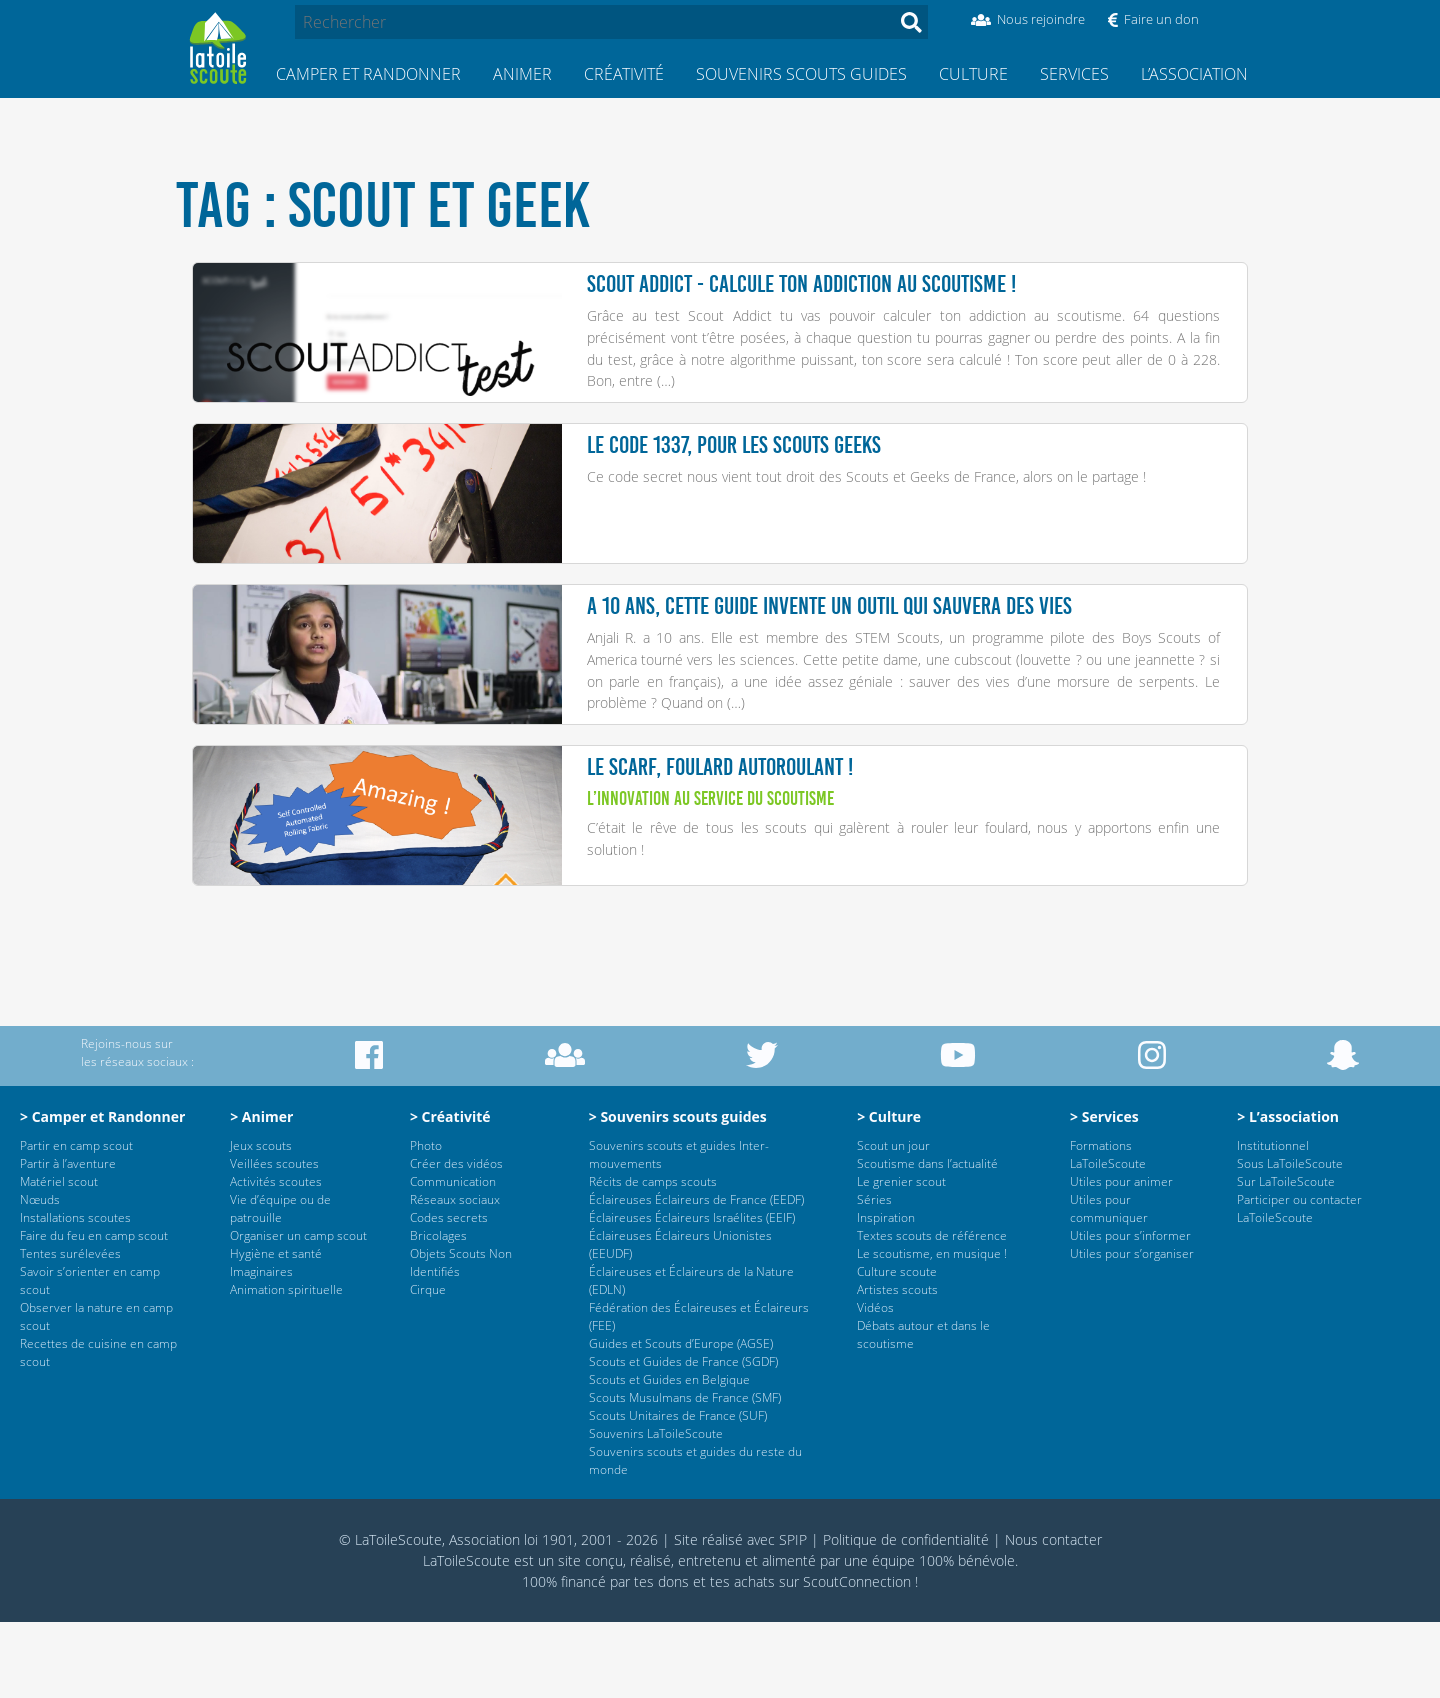 The width and height of the screenshot is (1440, 1698). Describe the element at coordinates (653, 1257) in the screenshot. I see `Récits de camps scouts` at that location.